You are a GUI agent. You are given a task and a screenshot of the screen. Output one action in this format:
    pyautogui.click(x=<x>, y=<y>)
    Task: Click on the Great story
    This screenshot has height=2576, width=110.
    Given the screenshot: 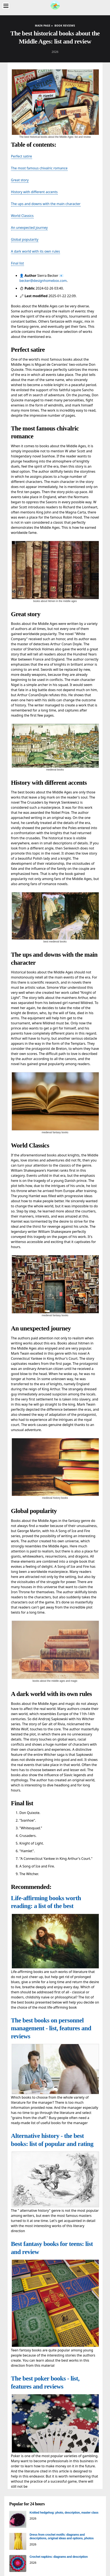 What is the action you would take?
    pyautogui.click(x=20, y=180)
    